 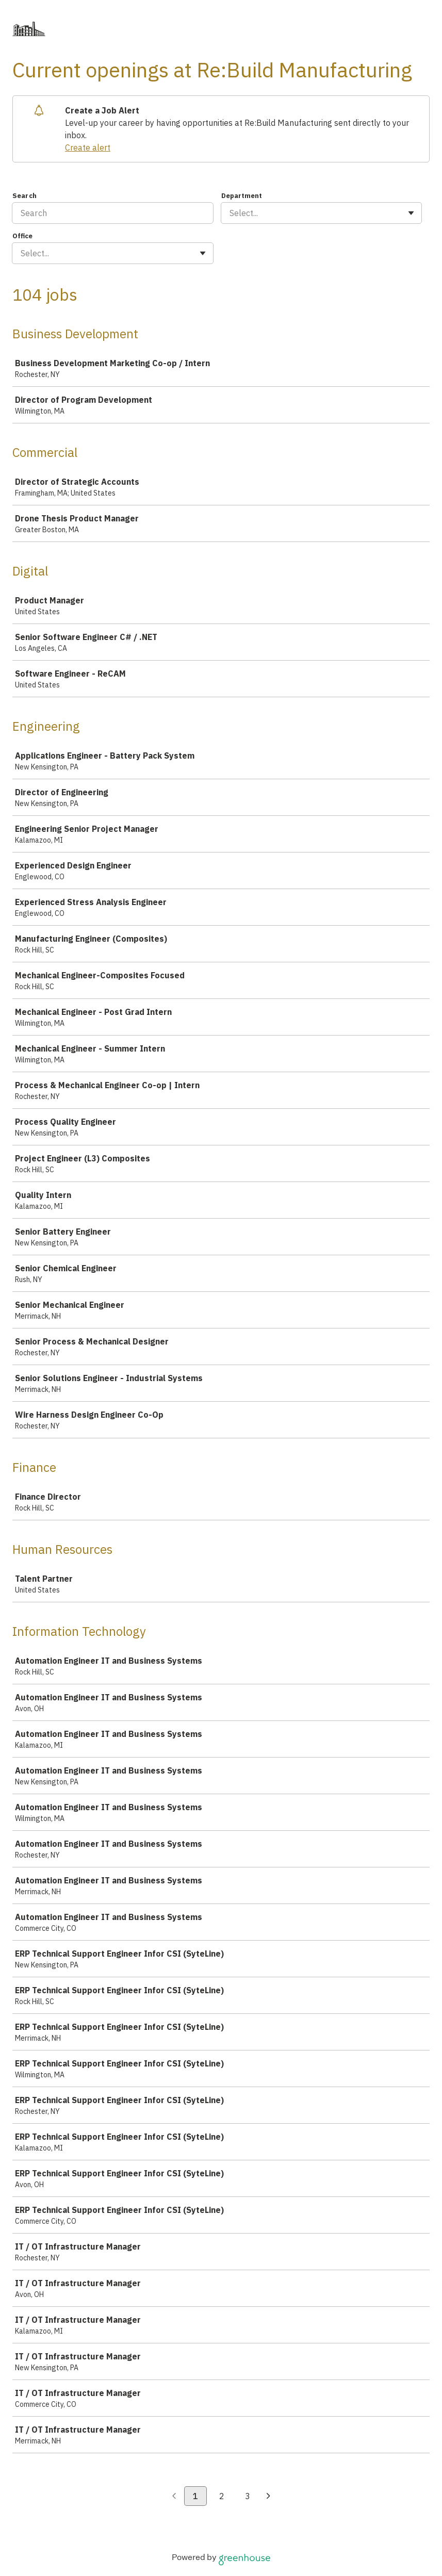 What do you see at coordinates (174, 2496) in the screenshot?
I see `[Previous page]` at bounding box center [174, 2496].